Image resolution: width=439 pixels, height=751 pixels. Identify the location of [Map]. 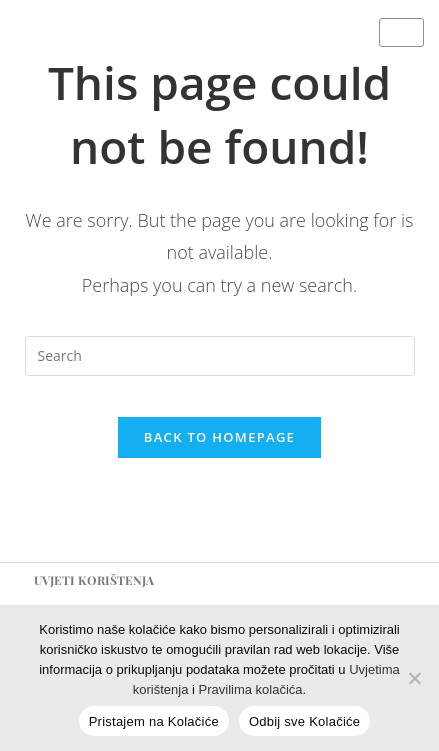
(416, 59).